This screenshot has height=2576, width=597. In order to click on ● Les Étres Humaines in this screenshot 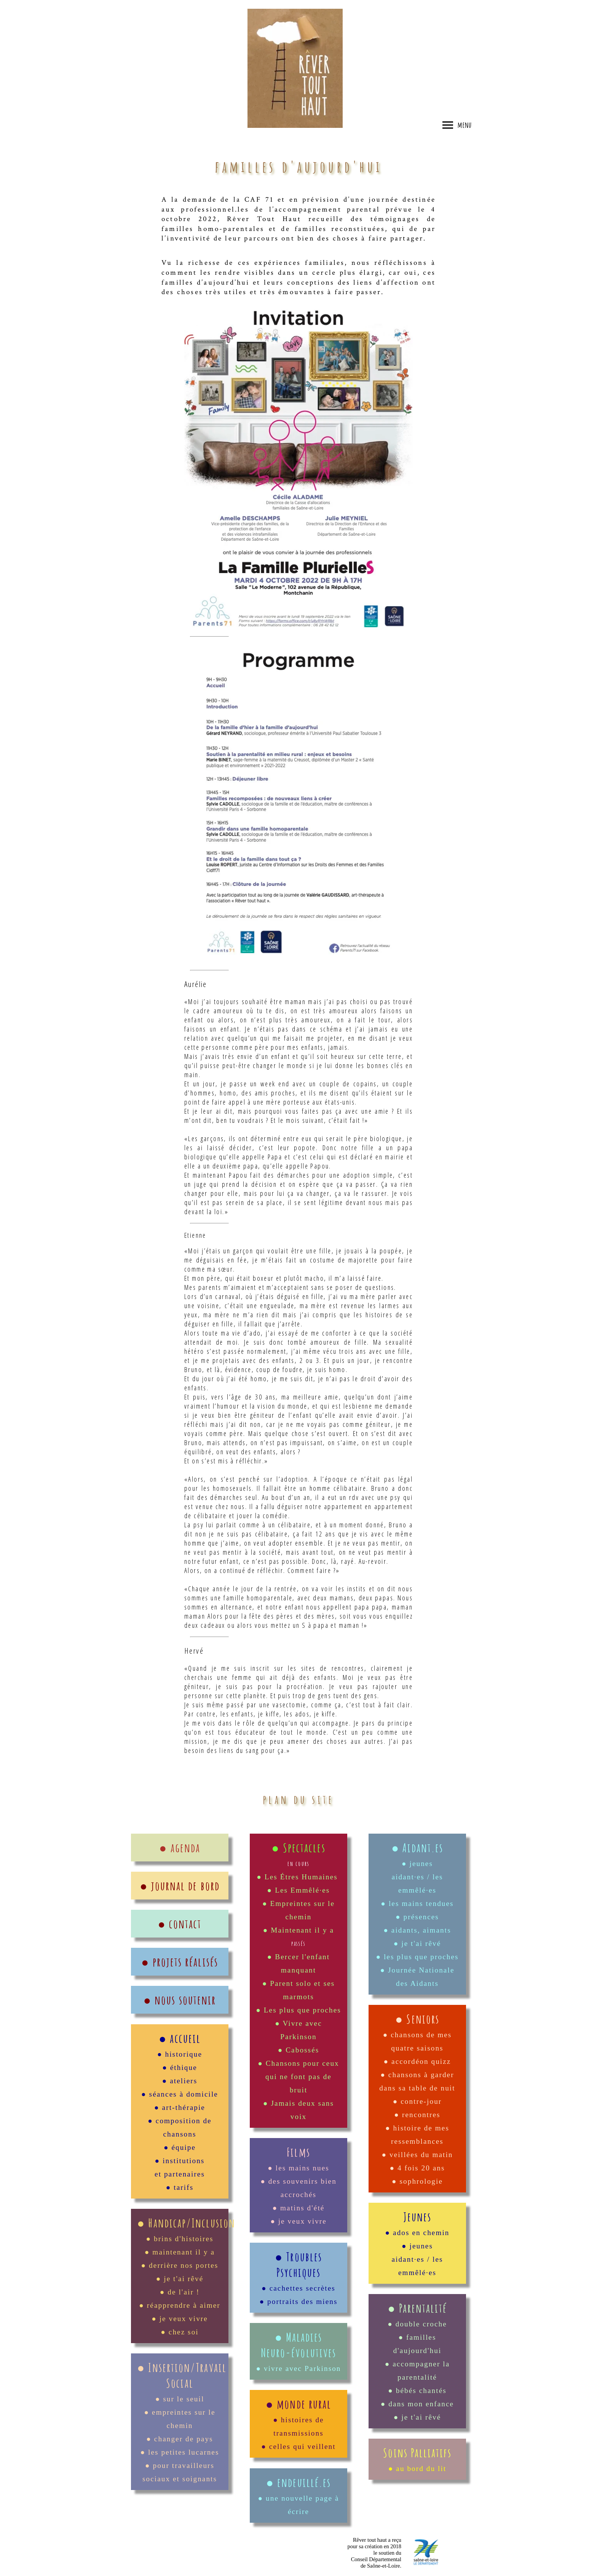, I will do `click(298, 1877)`.